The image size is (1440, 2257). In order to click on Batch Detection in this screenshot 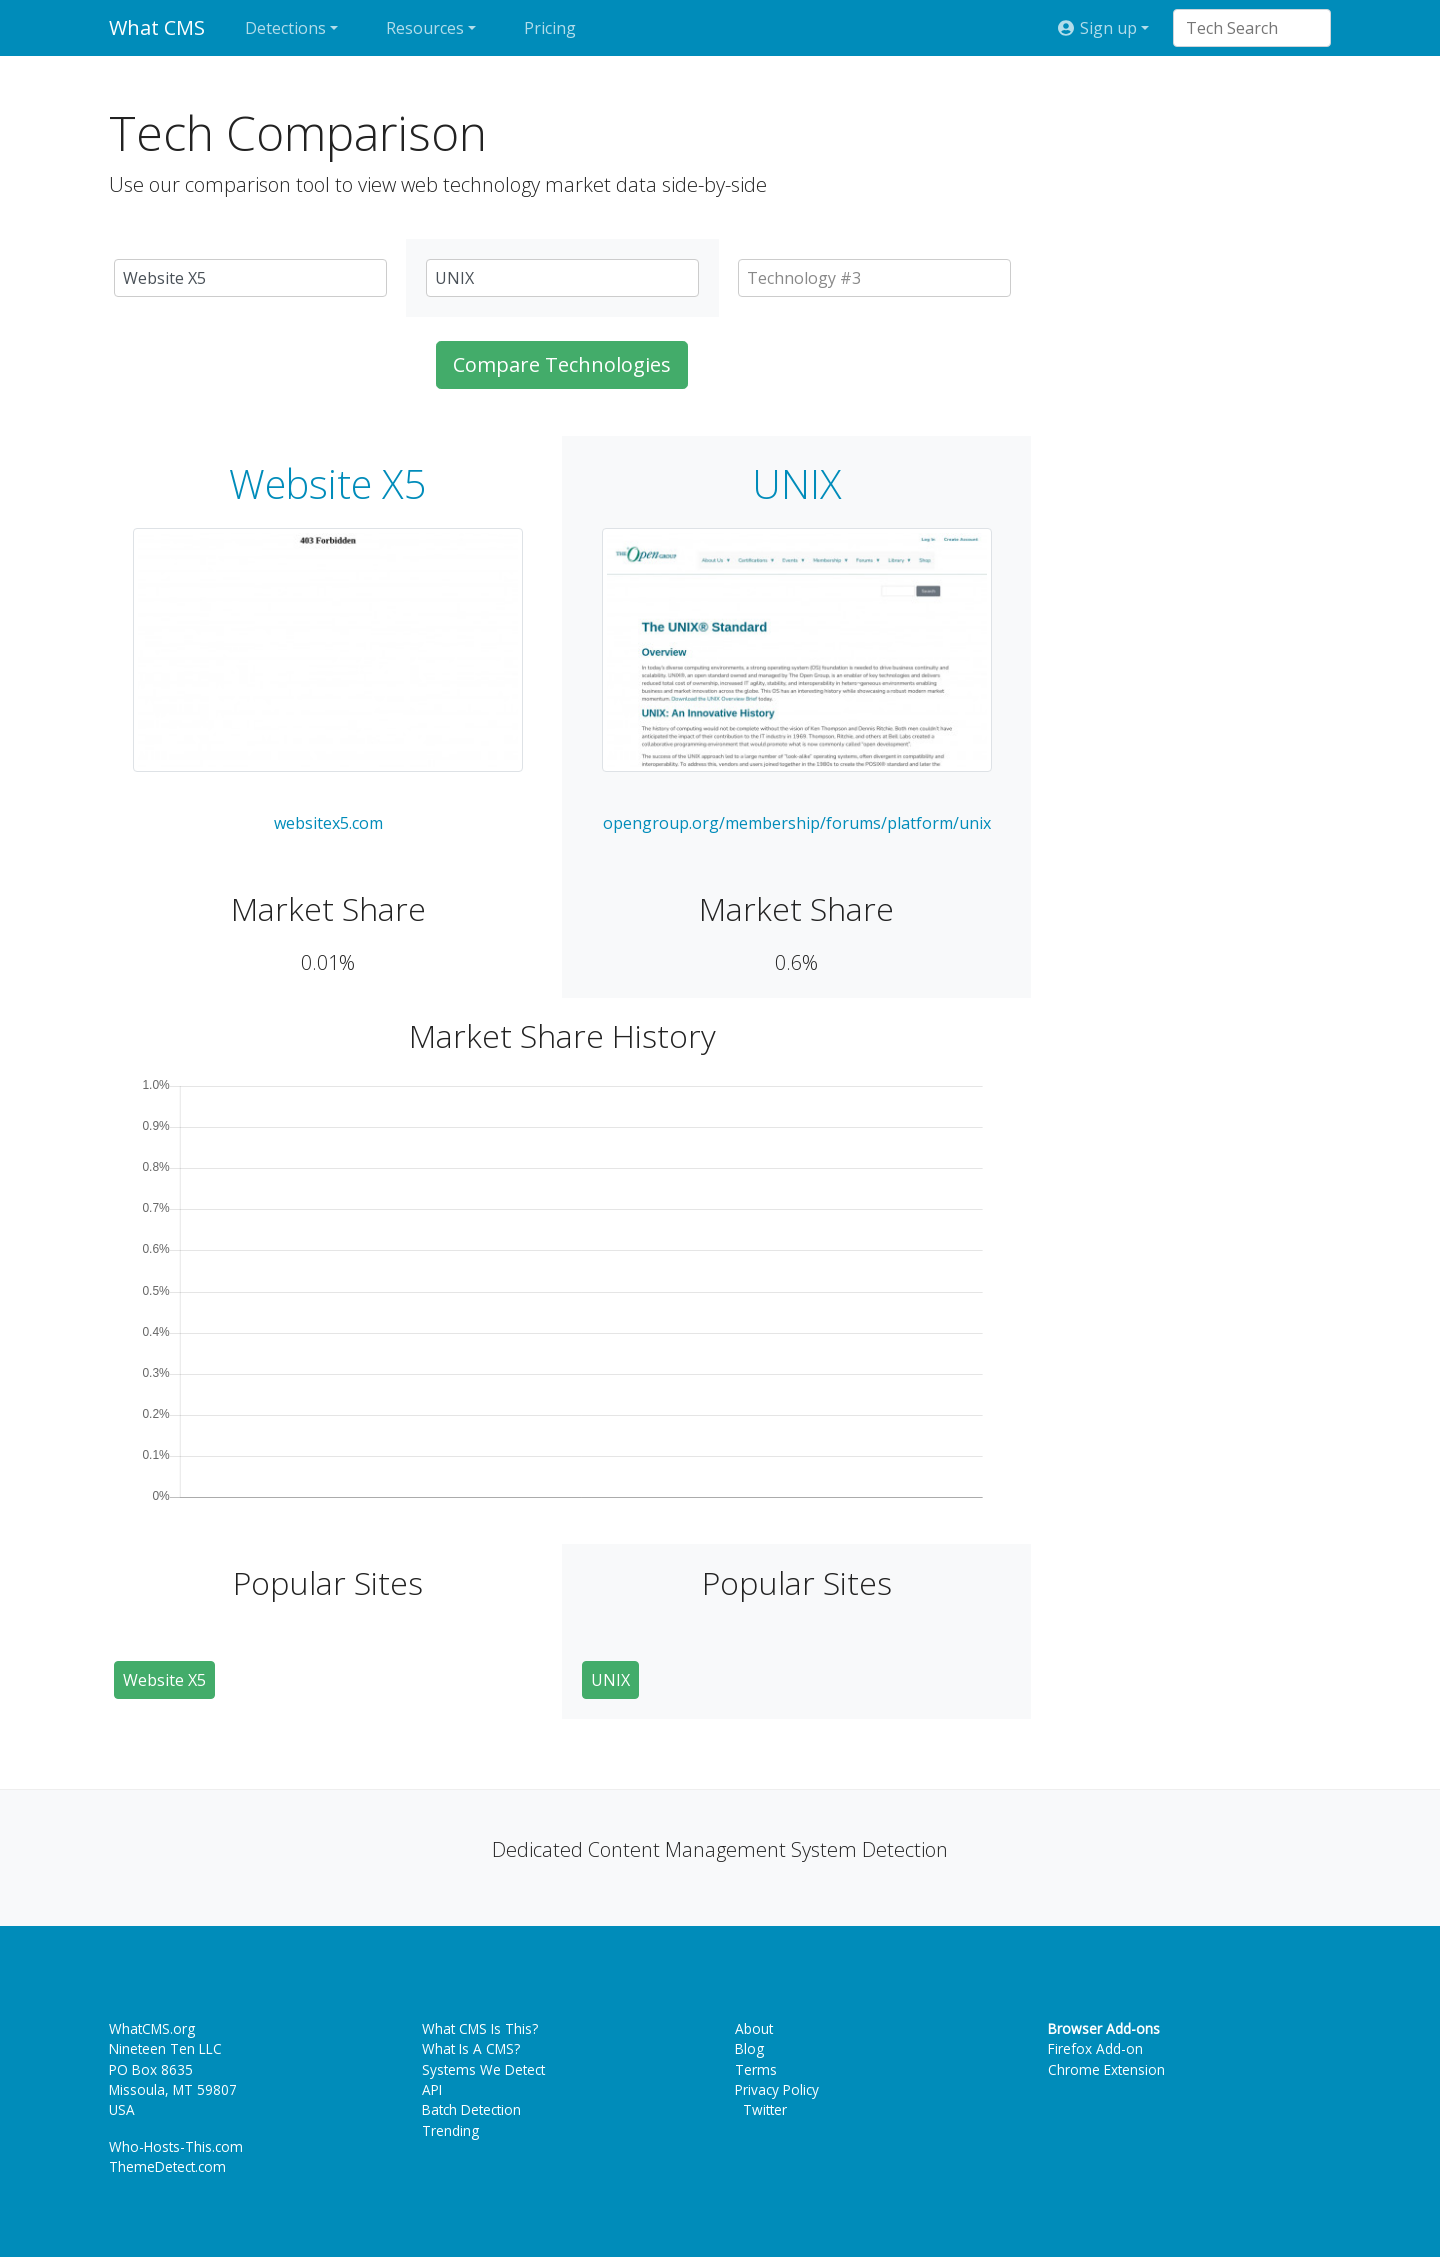, I will do `click(471, 2109)`.